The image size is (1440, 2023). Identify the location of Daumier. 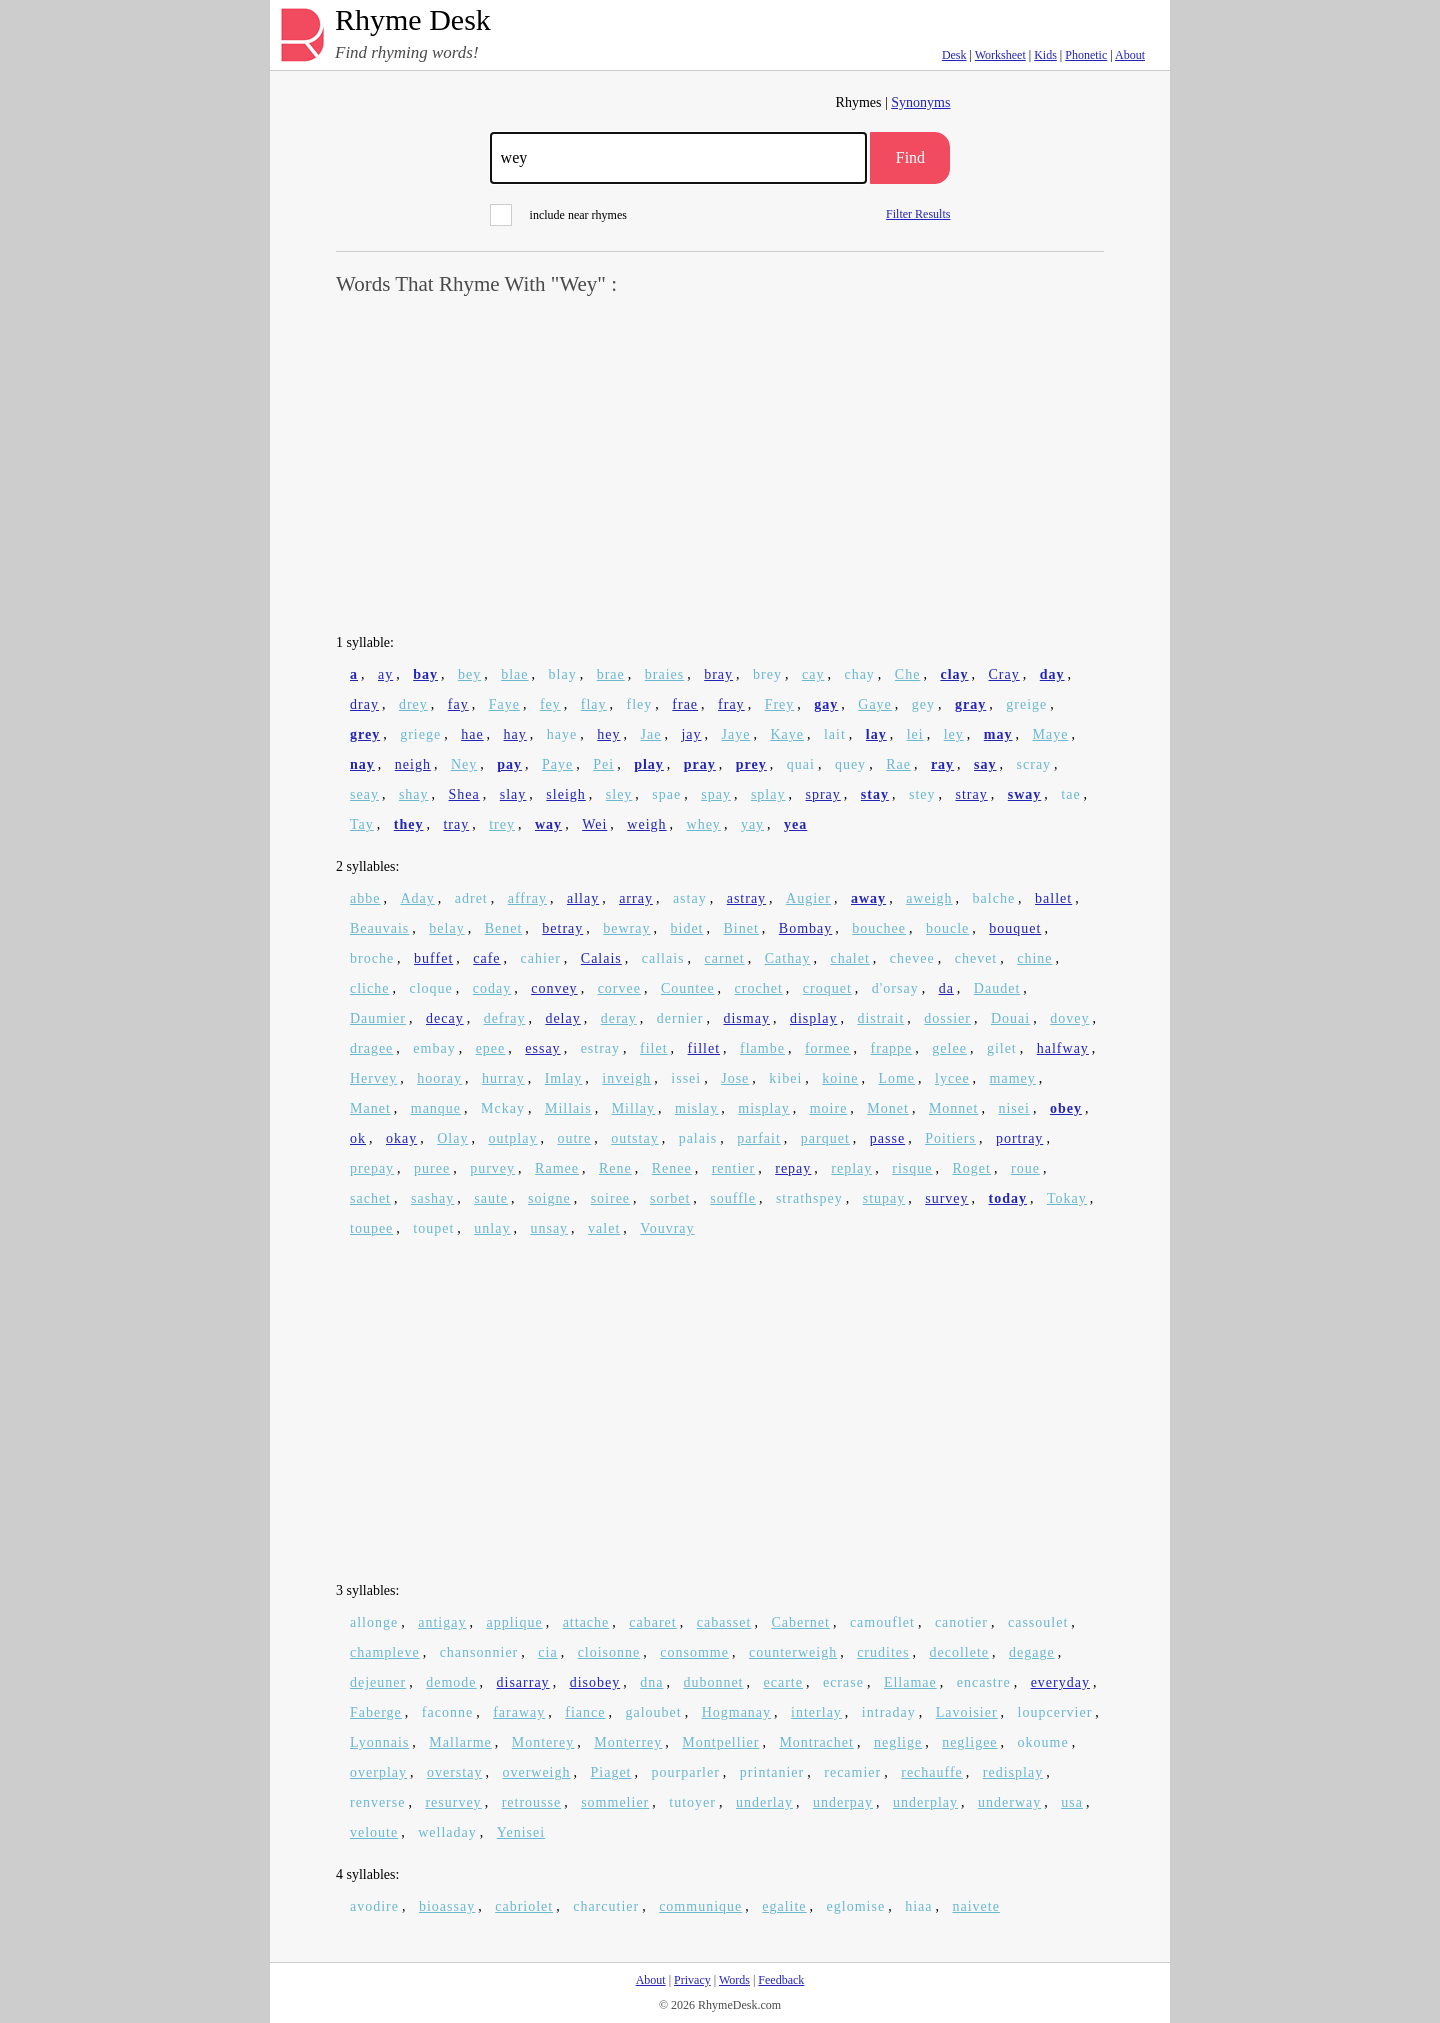
(378, 1018).